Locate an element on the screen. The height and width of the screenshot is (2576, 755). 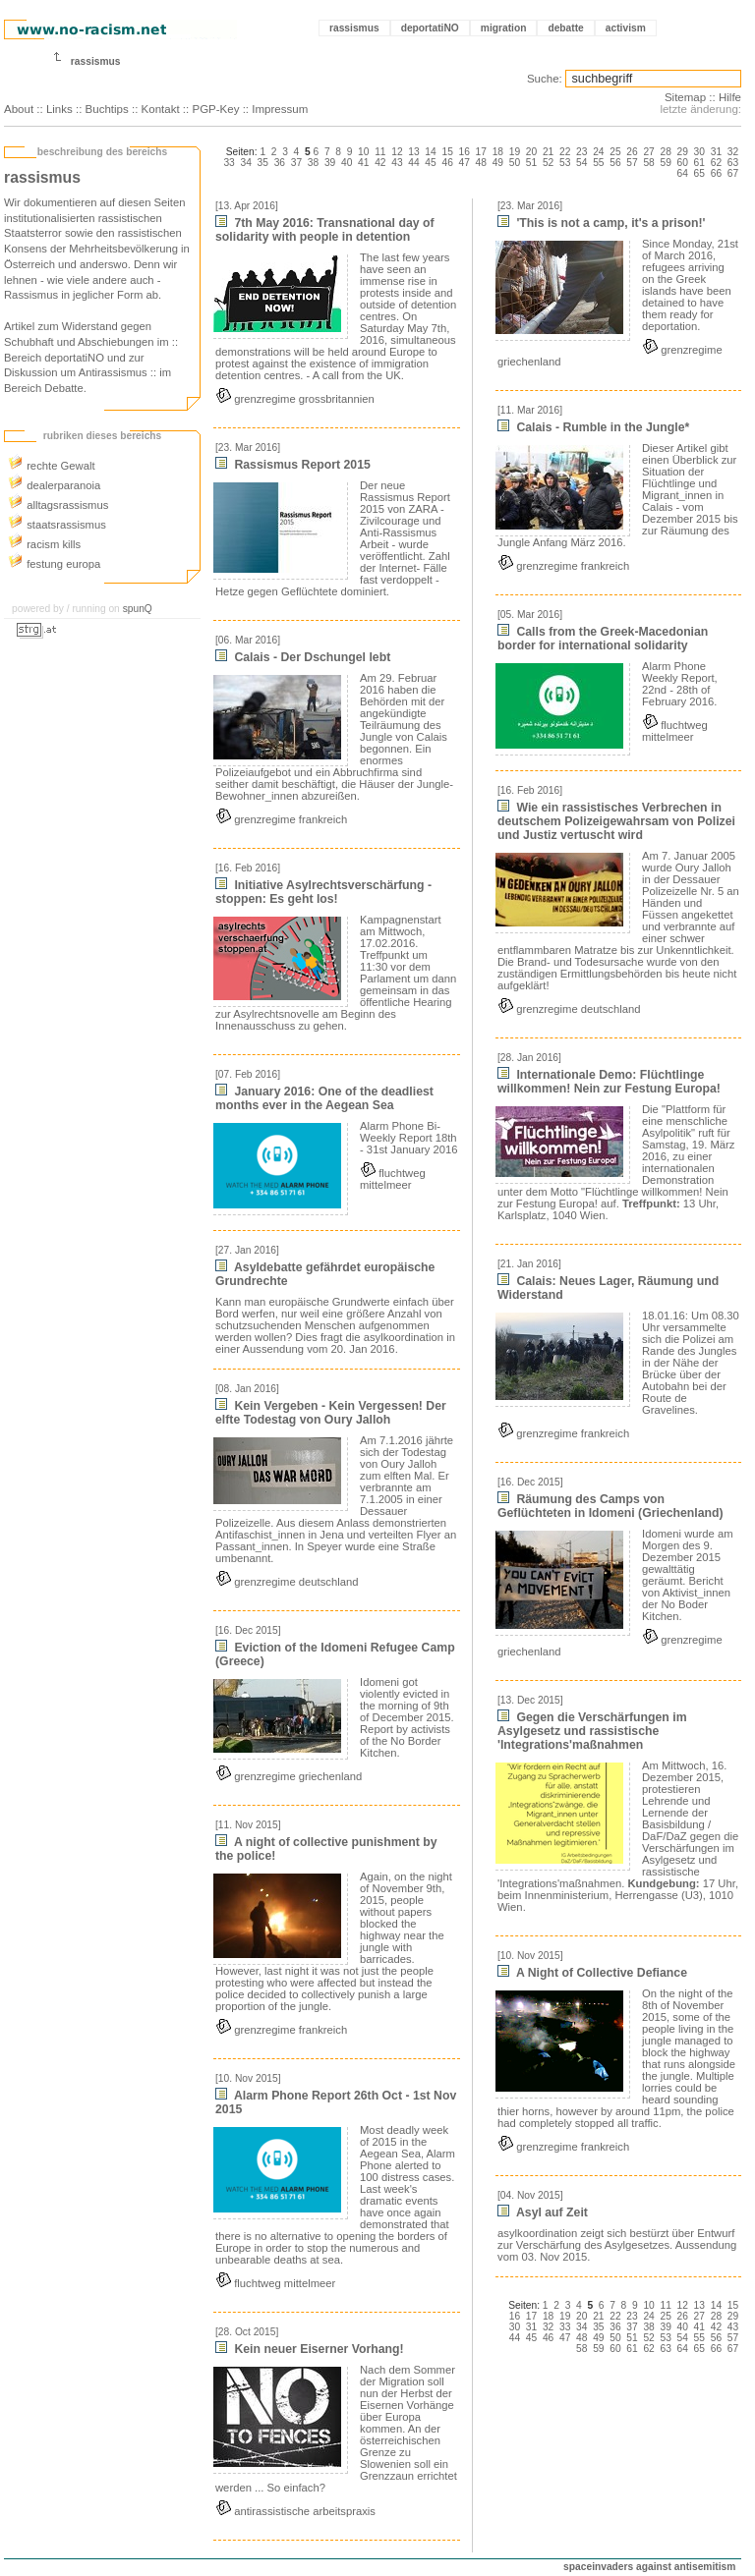
14 is located at coordinates (430, 151).